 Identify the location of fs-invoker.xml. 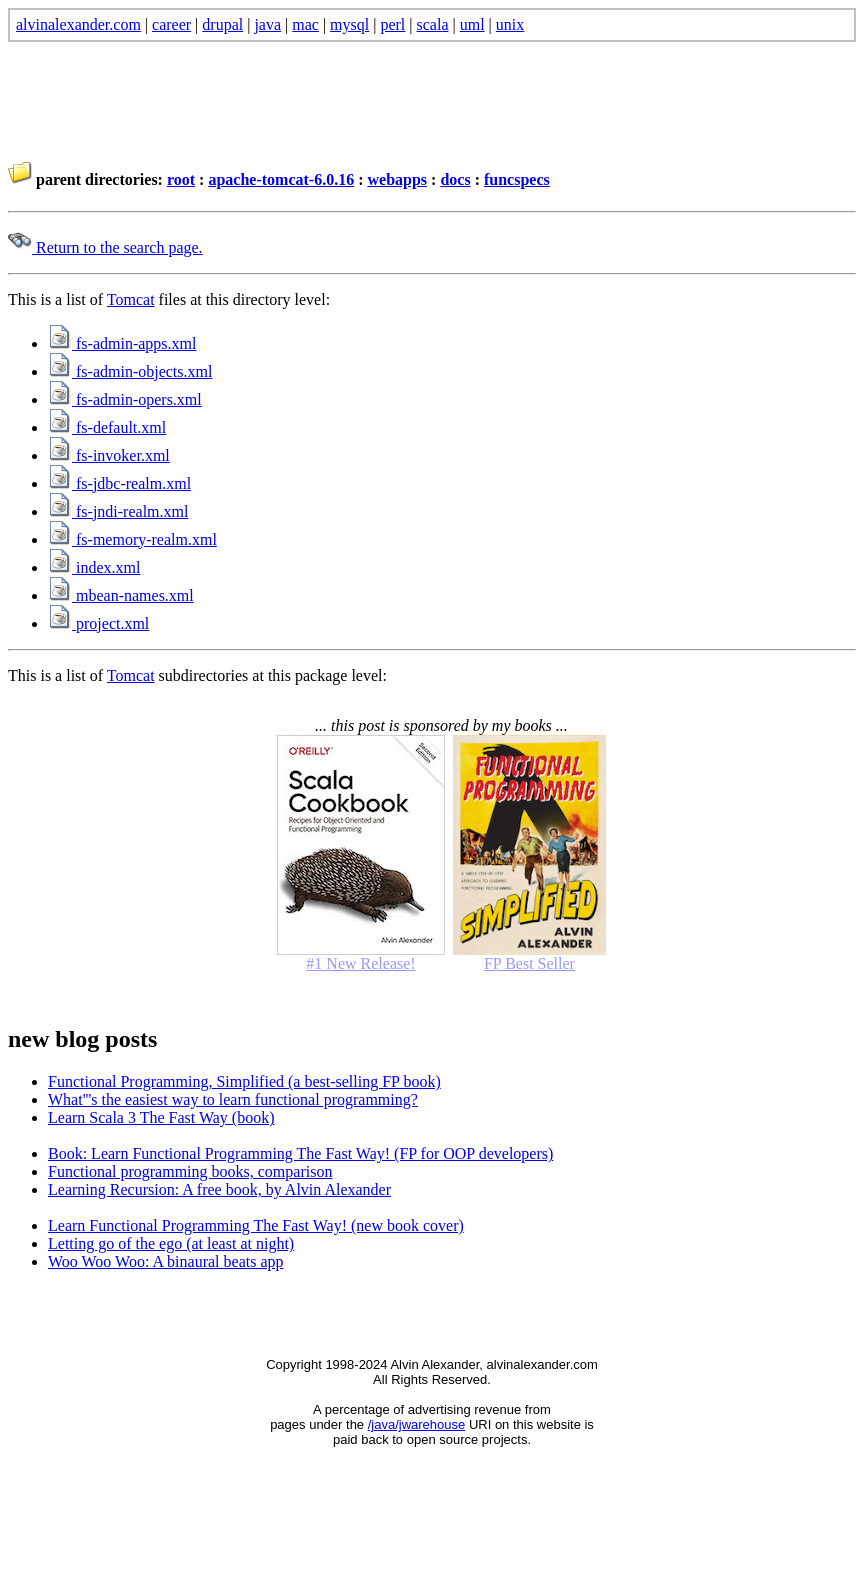
(109, 455).